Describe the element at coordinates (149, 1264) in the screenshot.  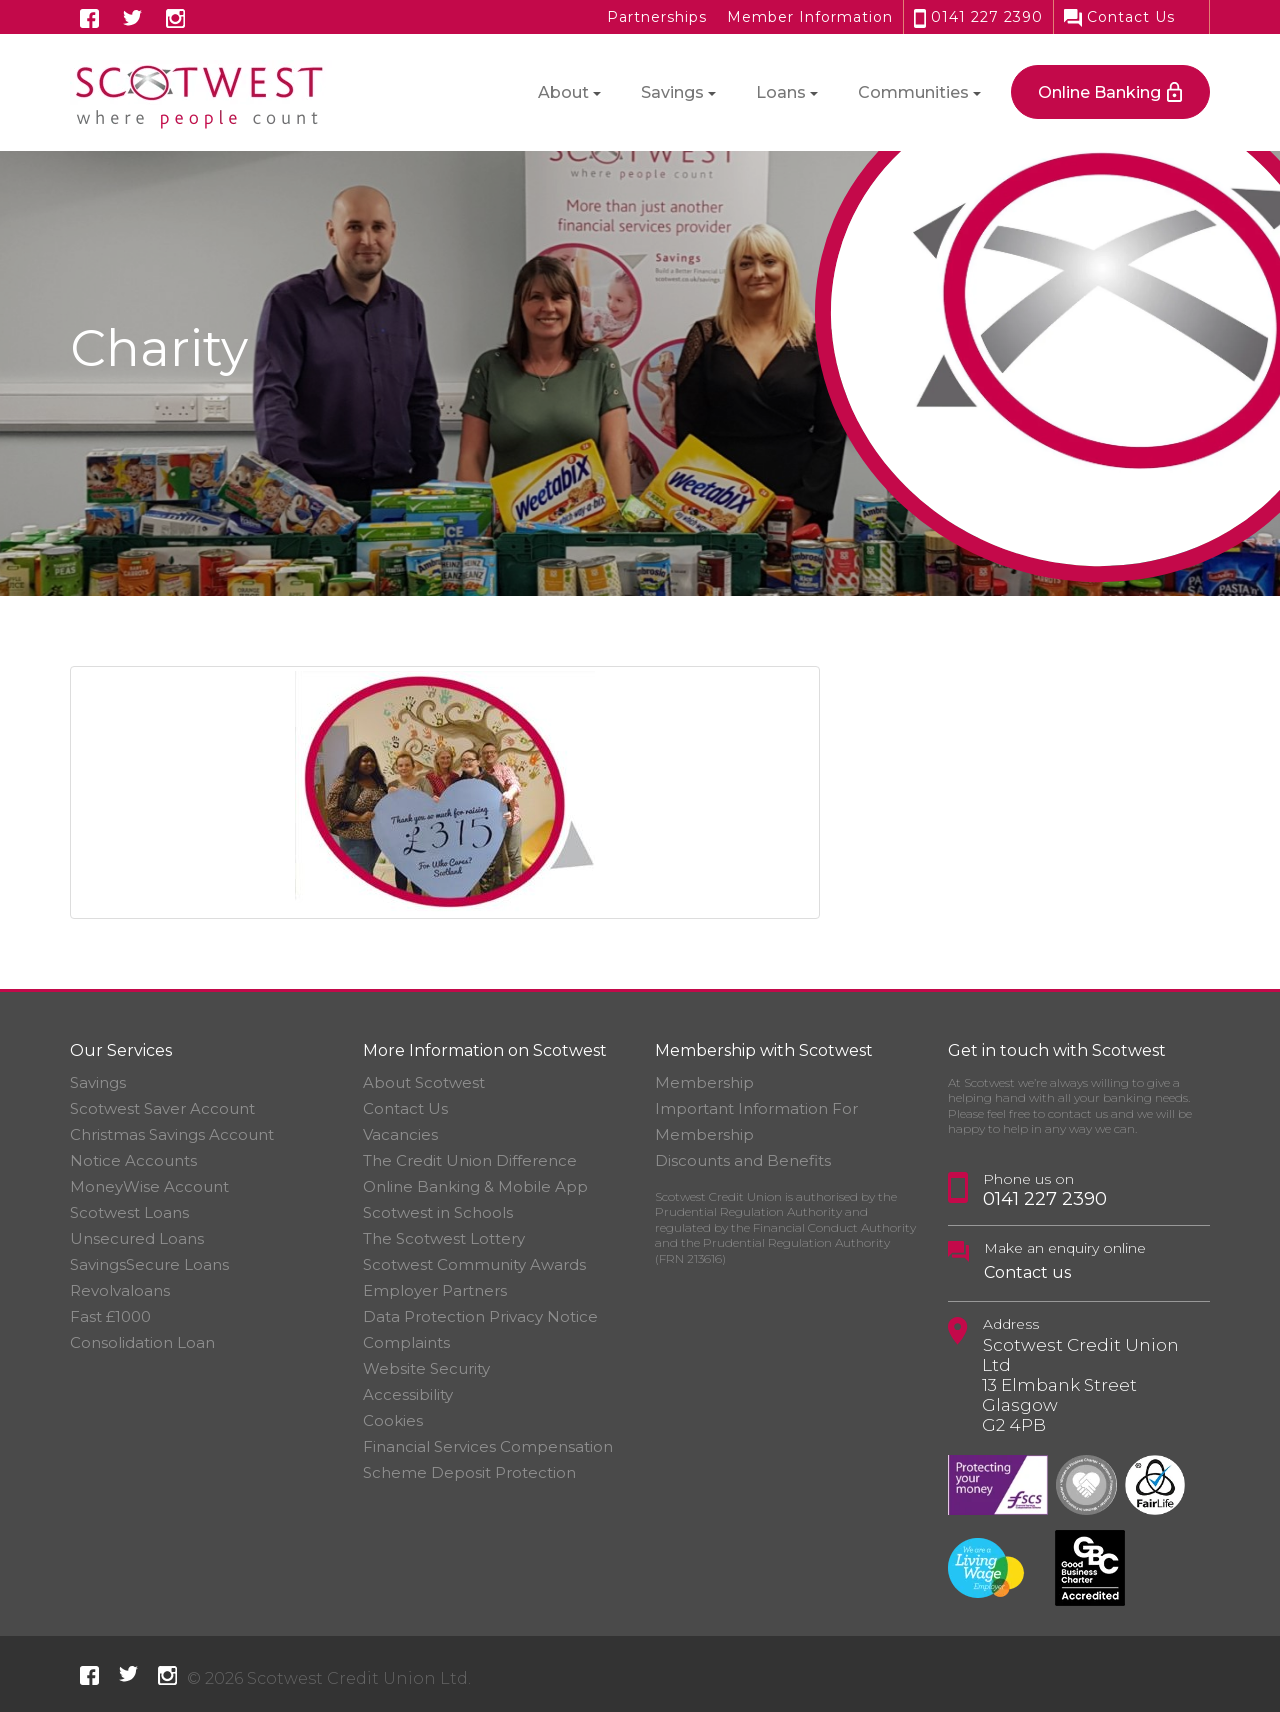
I see `SavingsSecure Loans` at that location.